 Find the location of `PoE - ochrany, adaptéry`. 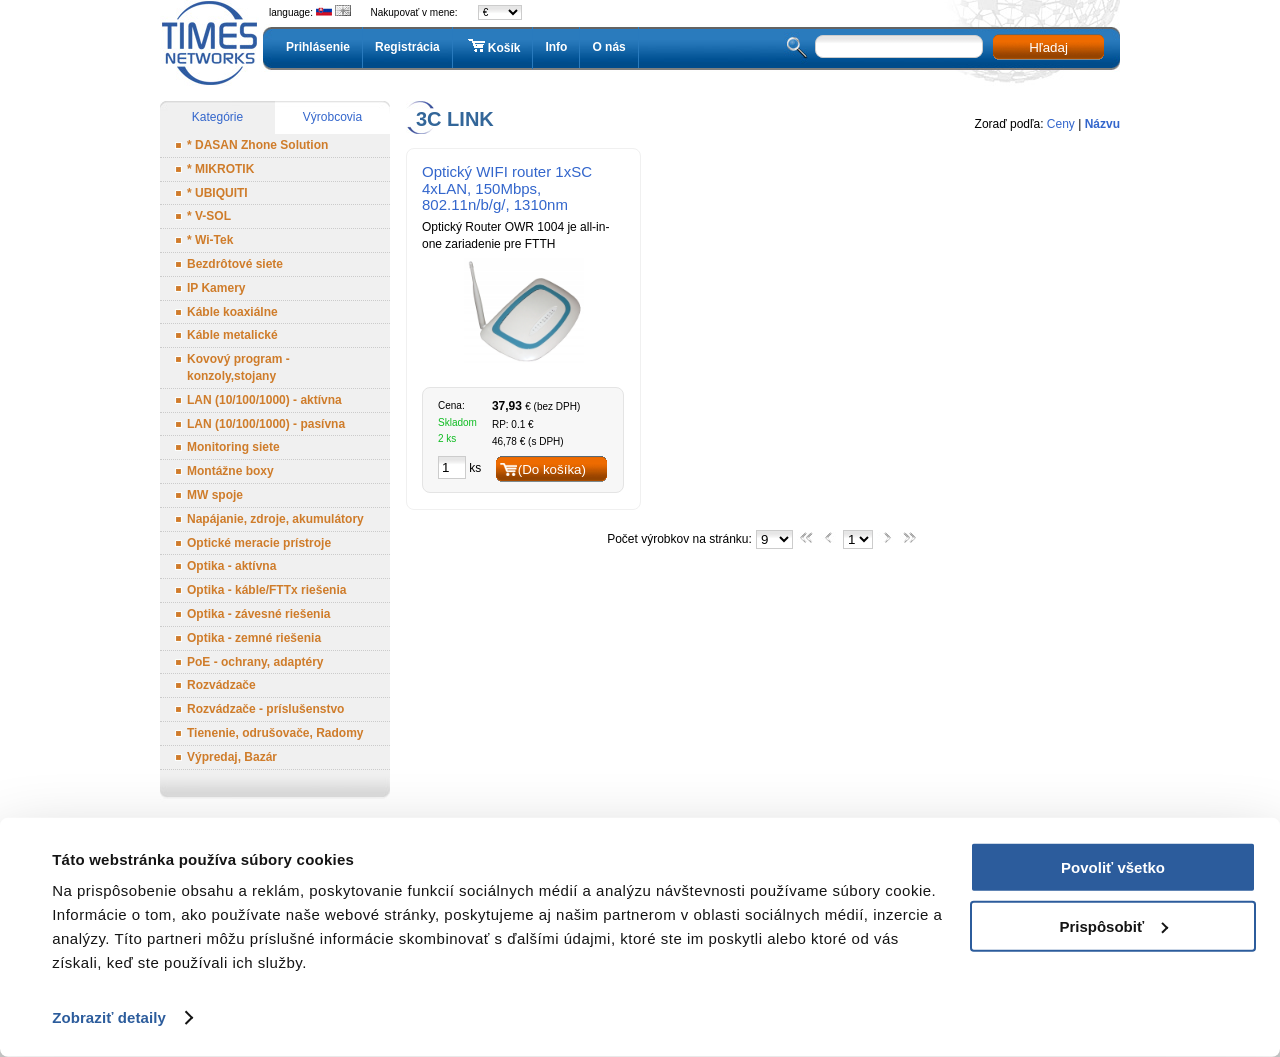

PoE - ochrany, adaptéry is located at coordinates (255, 662).